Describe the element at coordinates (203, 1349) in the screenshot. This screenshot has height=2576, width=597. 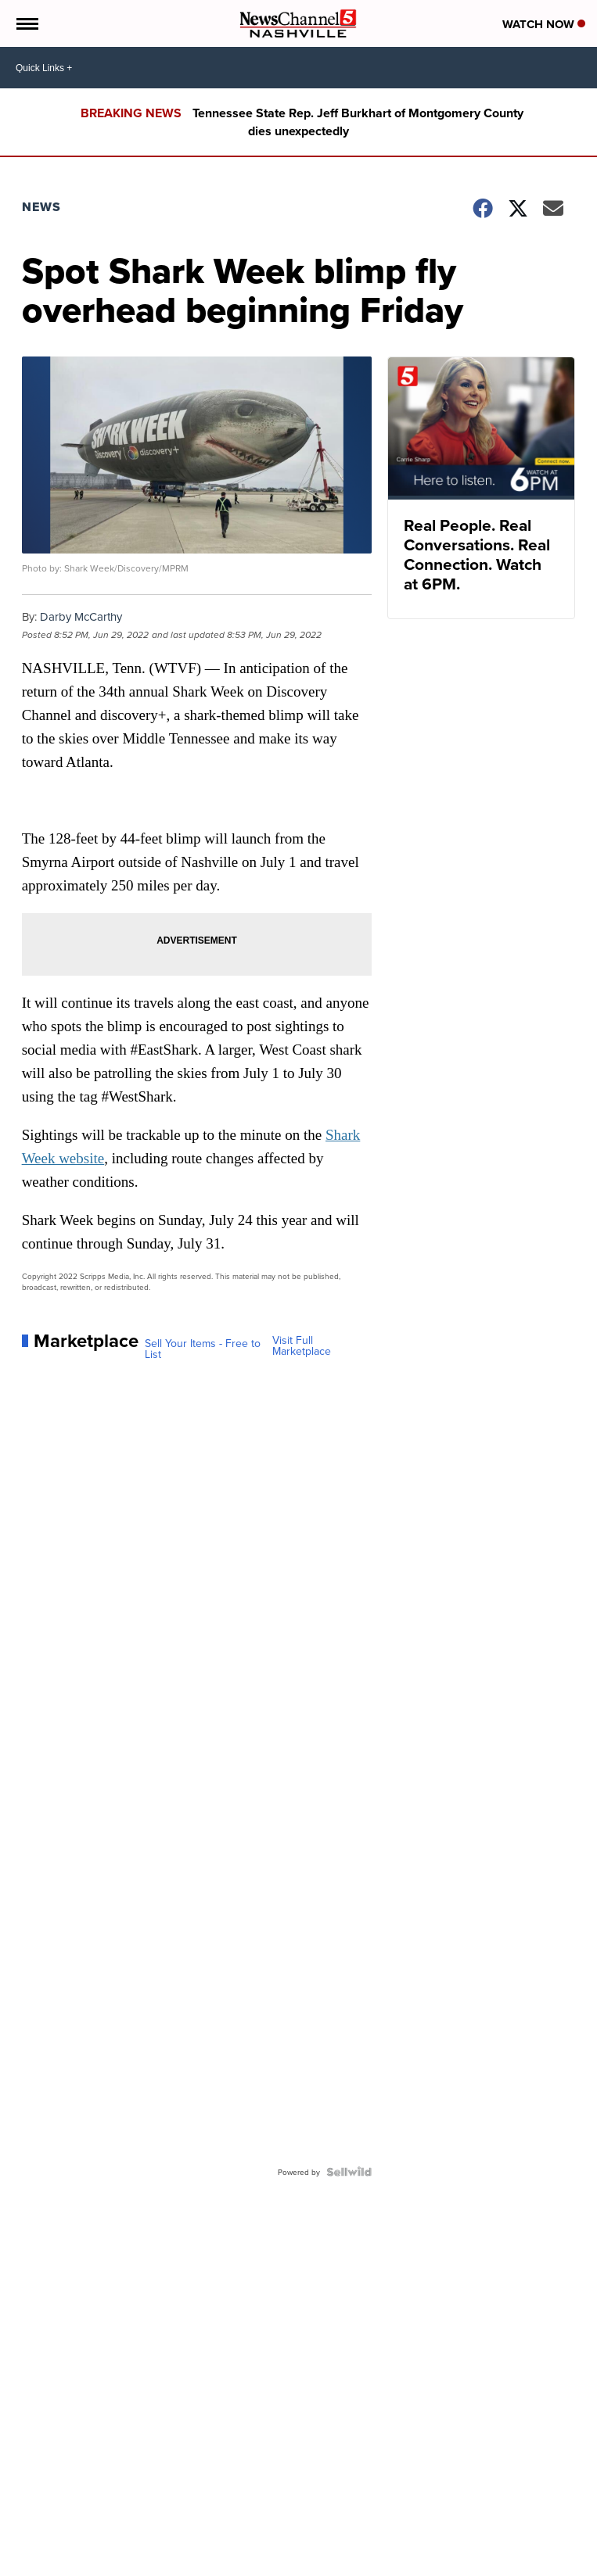
I see `Sell Your Items - Free to List` at that location.